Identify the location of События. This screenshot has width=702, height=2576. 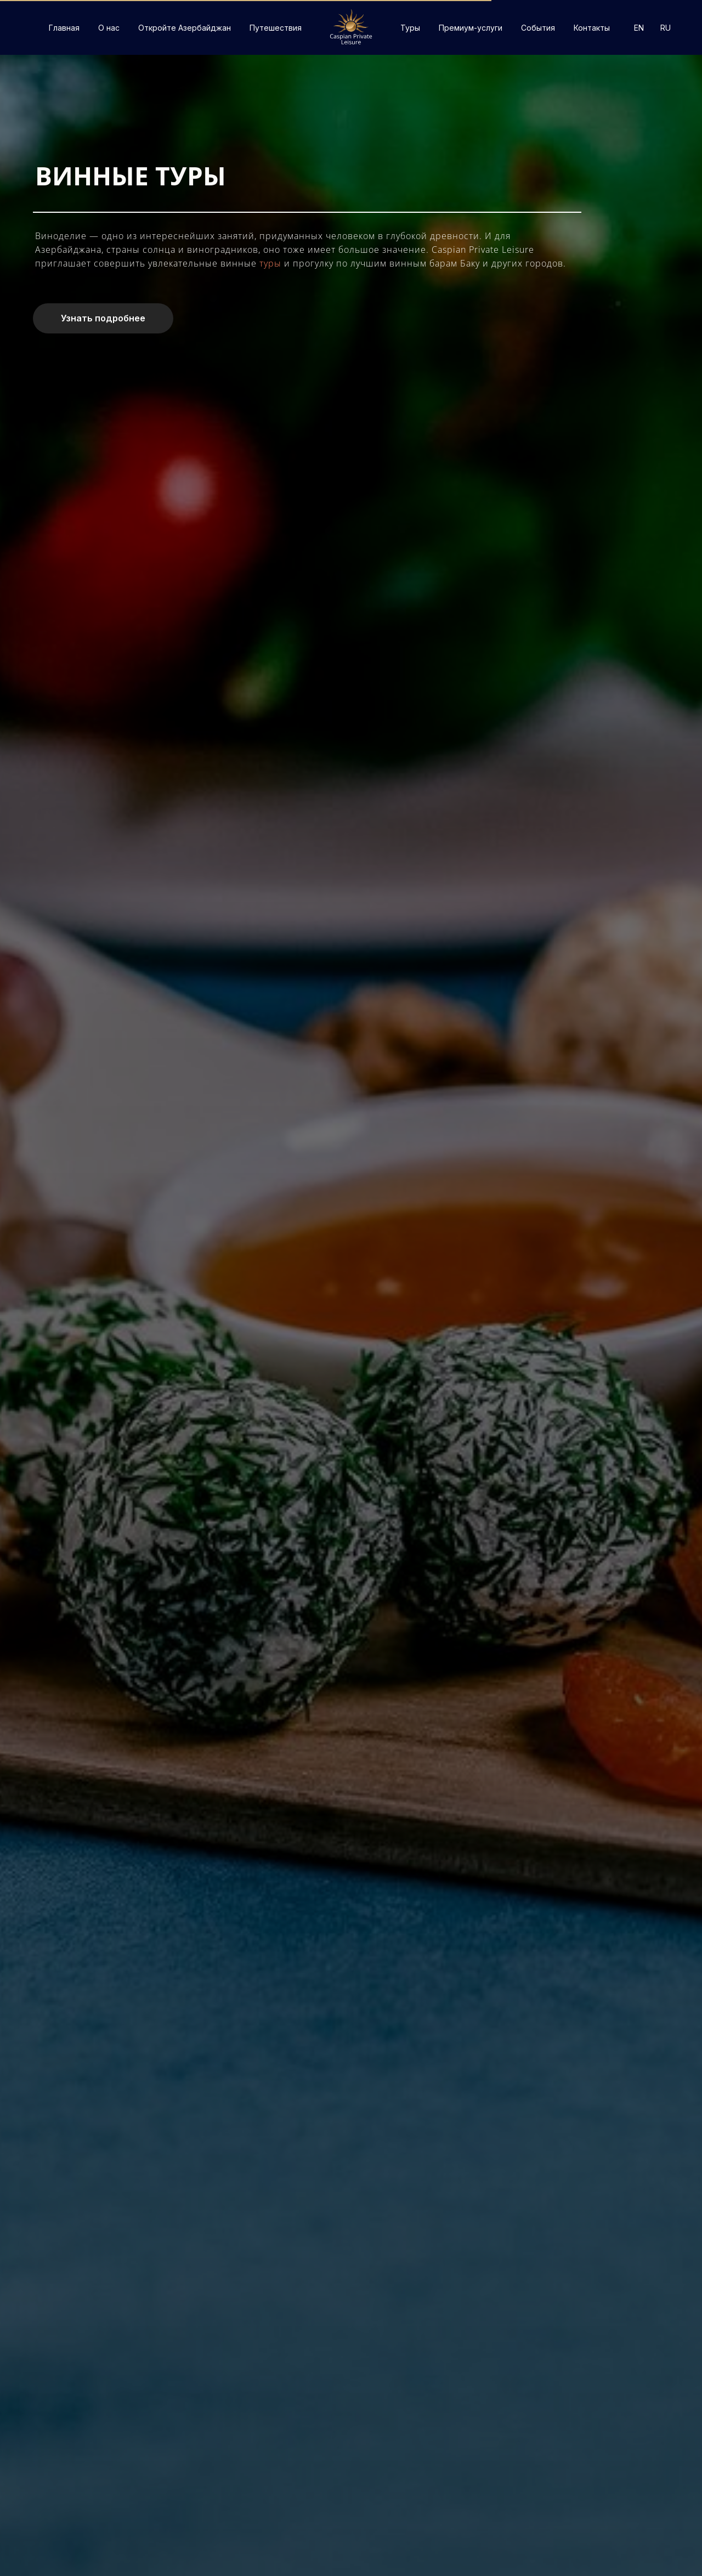
(538, 27).